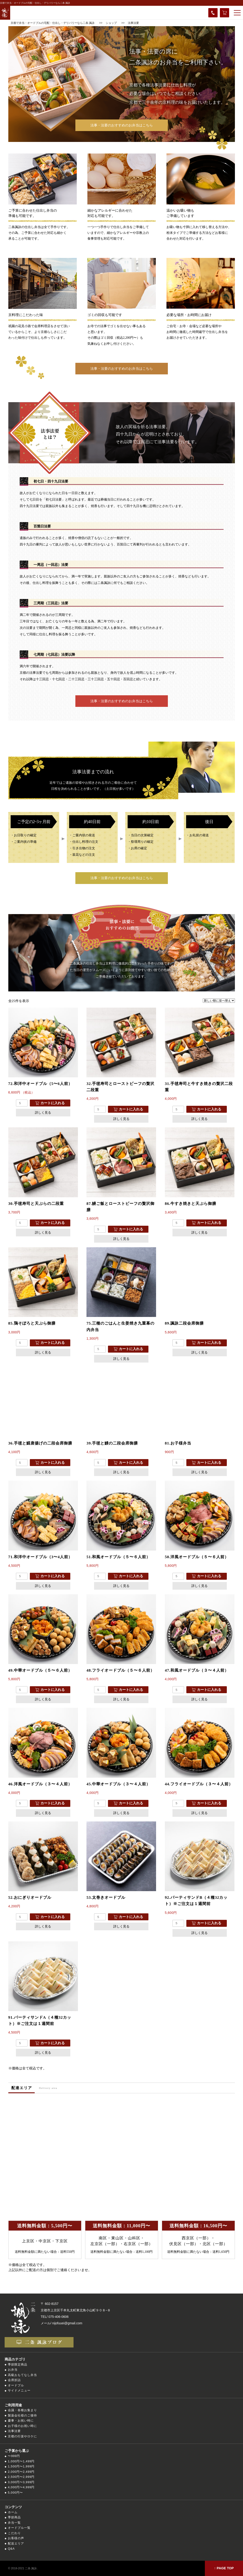 Image resolution: width=243 pixels, height=2576 pixels. I want to click on 5,000円〜, so click(15, 2492).